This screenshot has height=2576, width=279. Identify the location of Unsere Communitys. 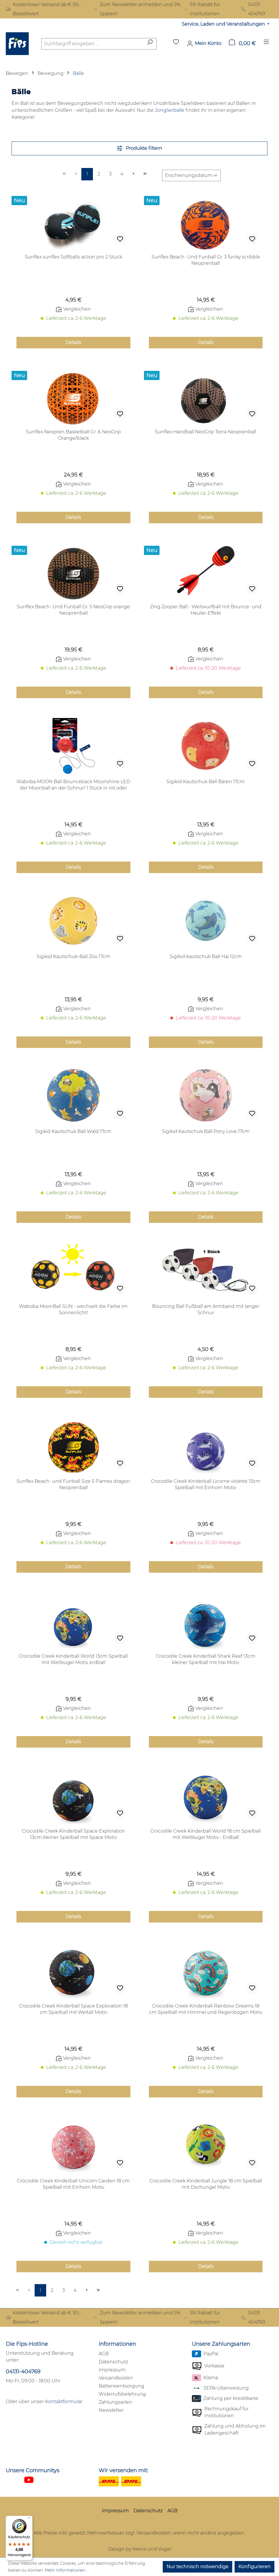
(32, 2470).